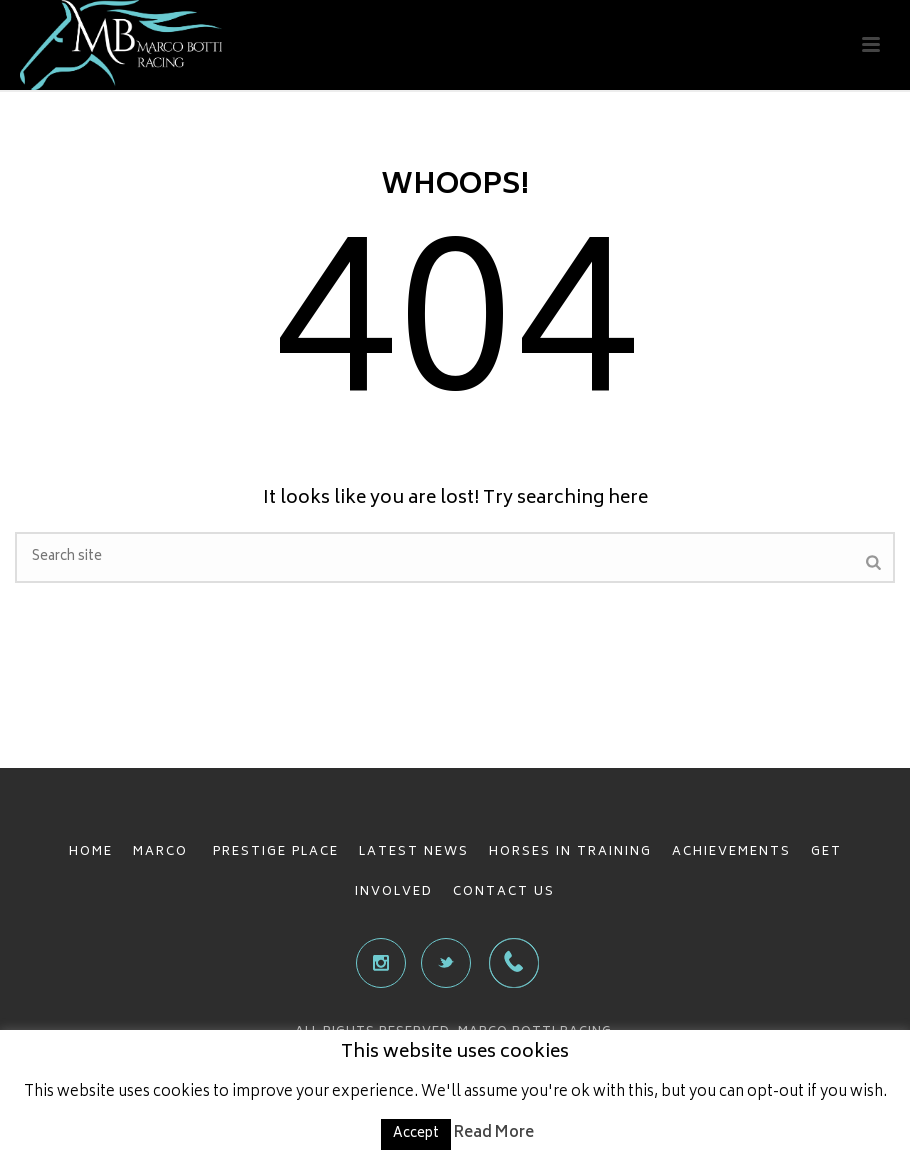 This screenshot has height=1167, width=910. Describe the element at coordinates (731, 852) in the screenshot. I see `ACHIEVEMENTS` at that location.